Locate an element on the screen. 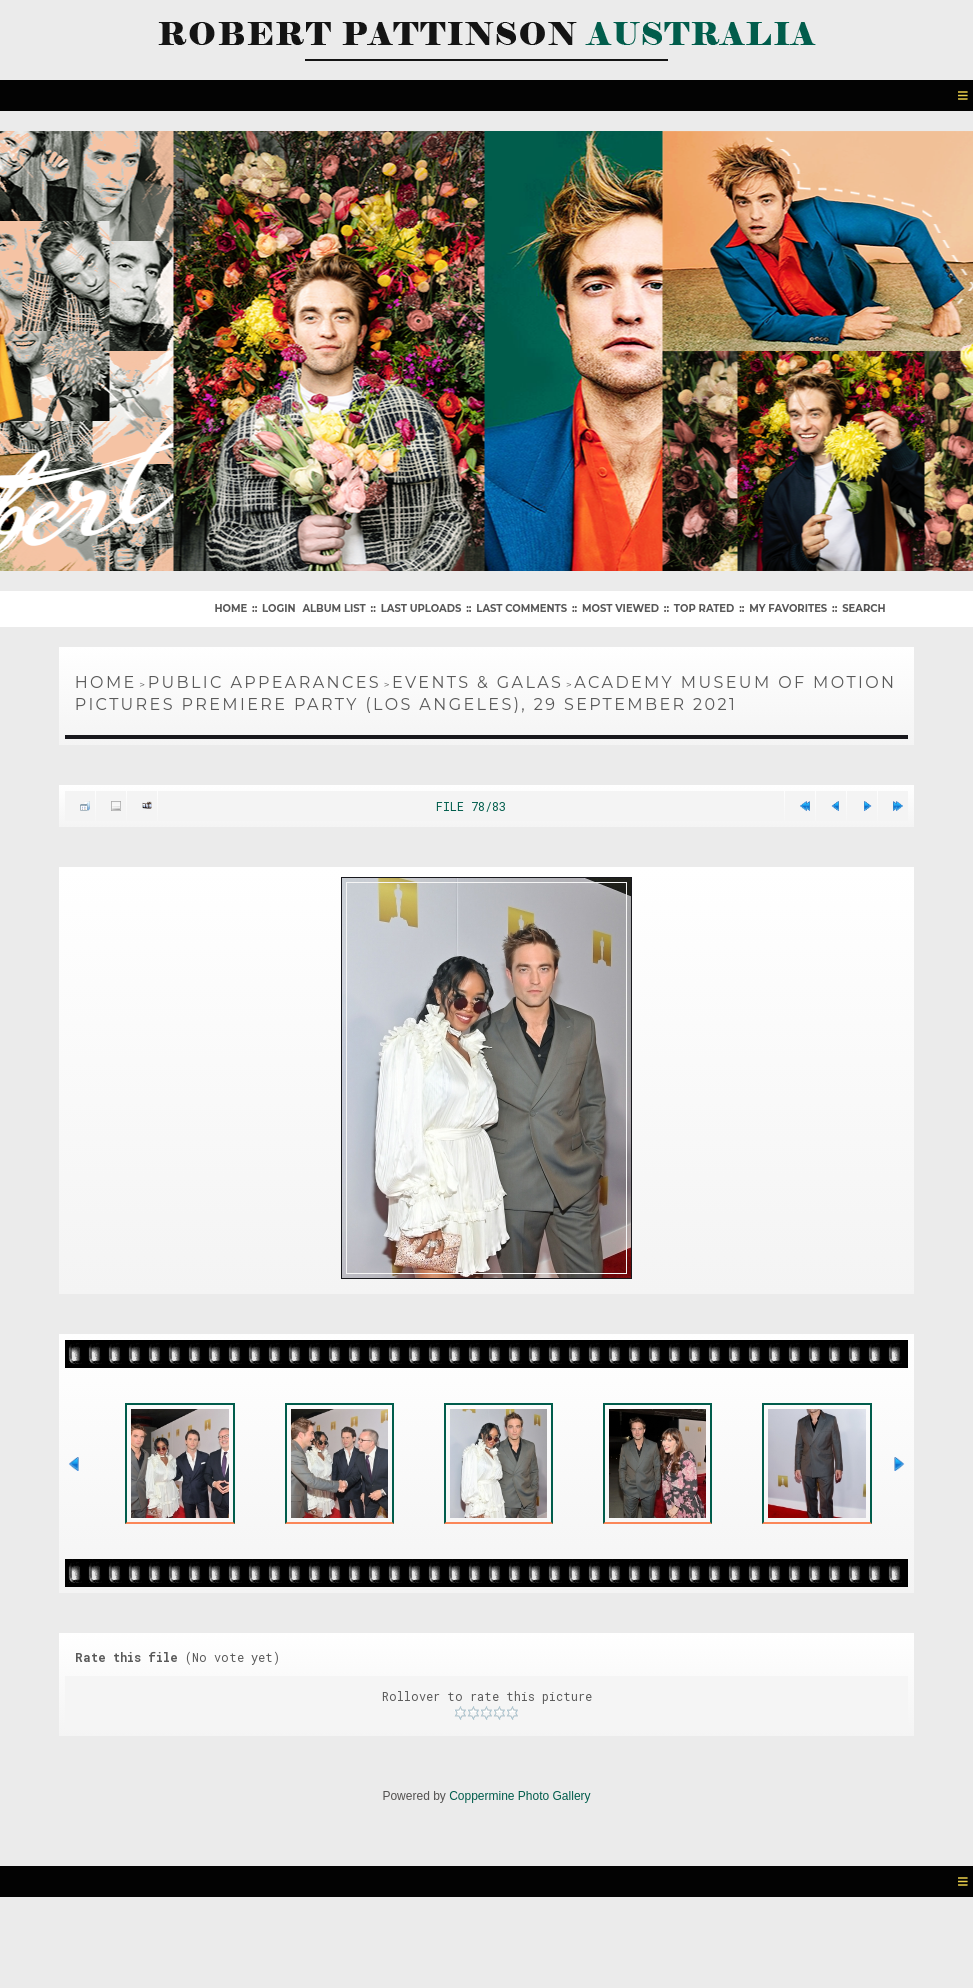 The height and width of the screenshot is (1988, 973). My Favorites is located at coordinates (788, 608).